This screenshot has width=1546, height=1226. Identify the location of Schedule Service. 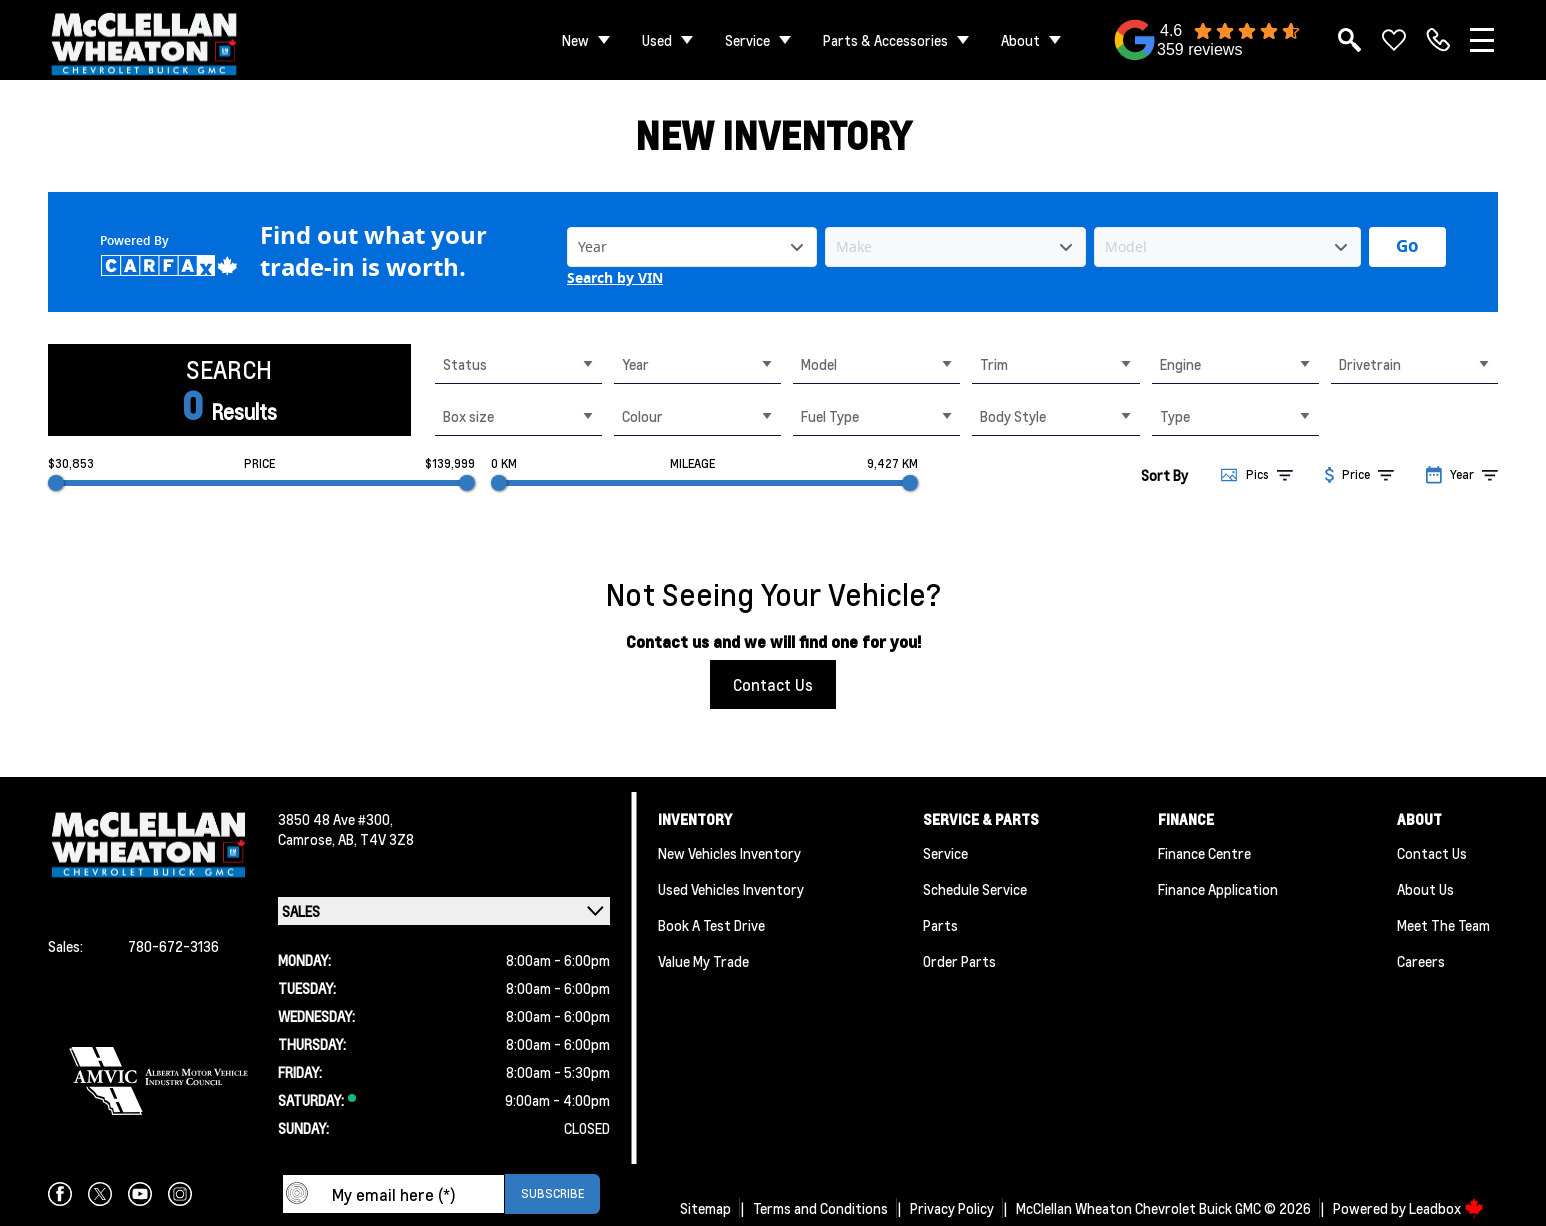
(975, 889).